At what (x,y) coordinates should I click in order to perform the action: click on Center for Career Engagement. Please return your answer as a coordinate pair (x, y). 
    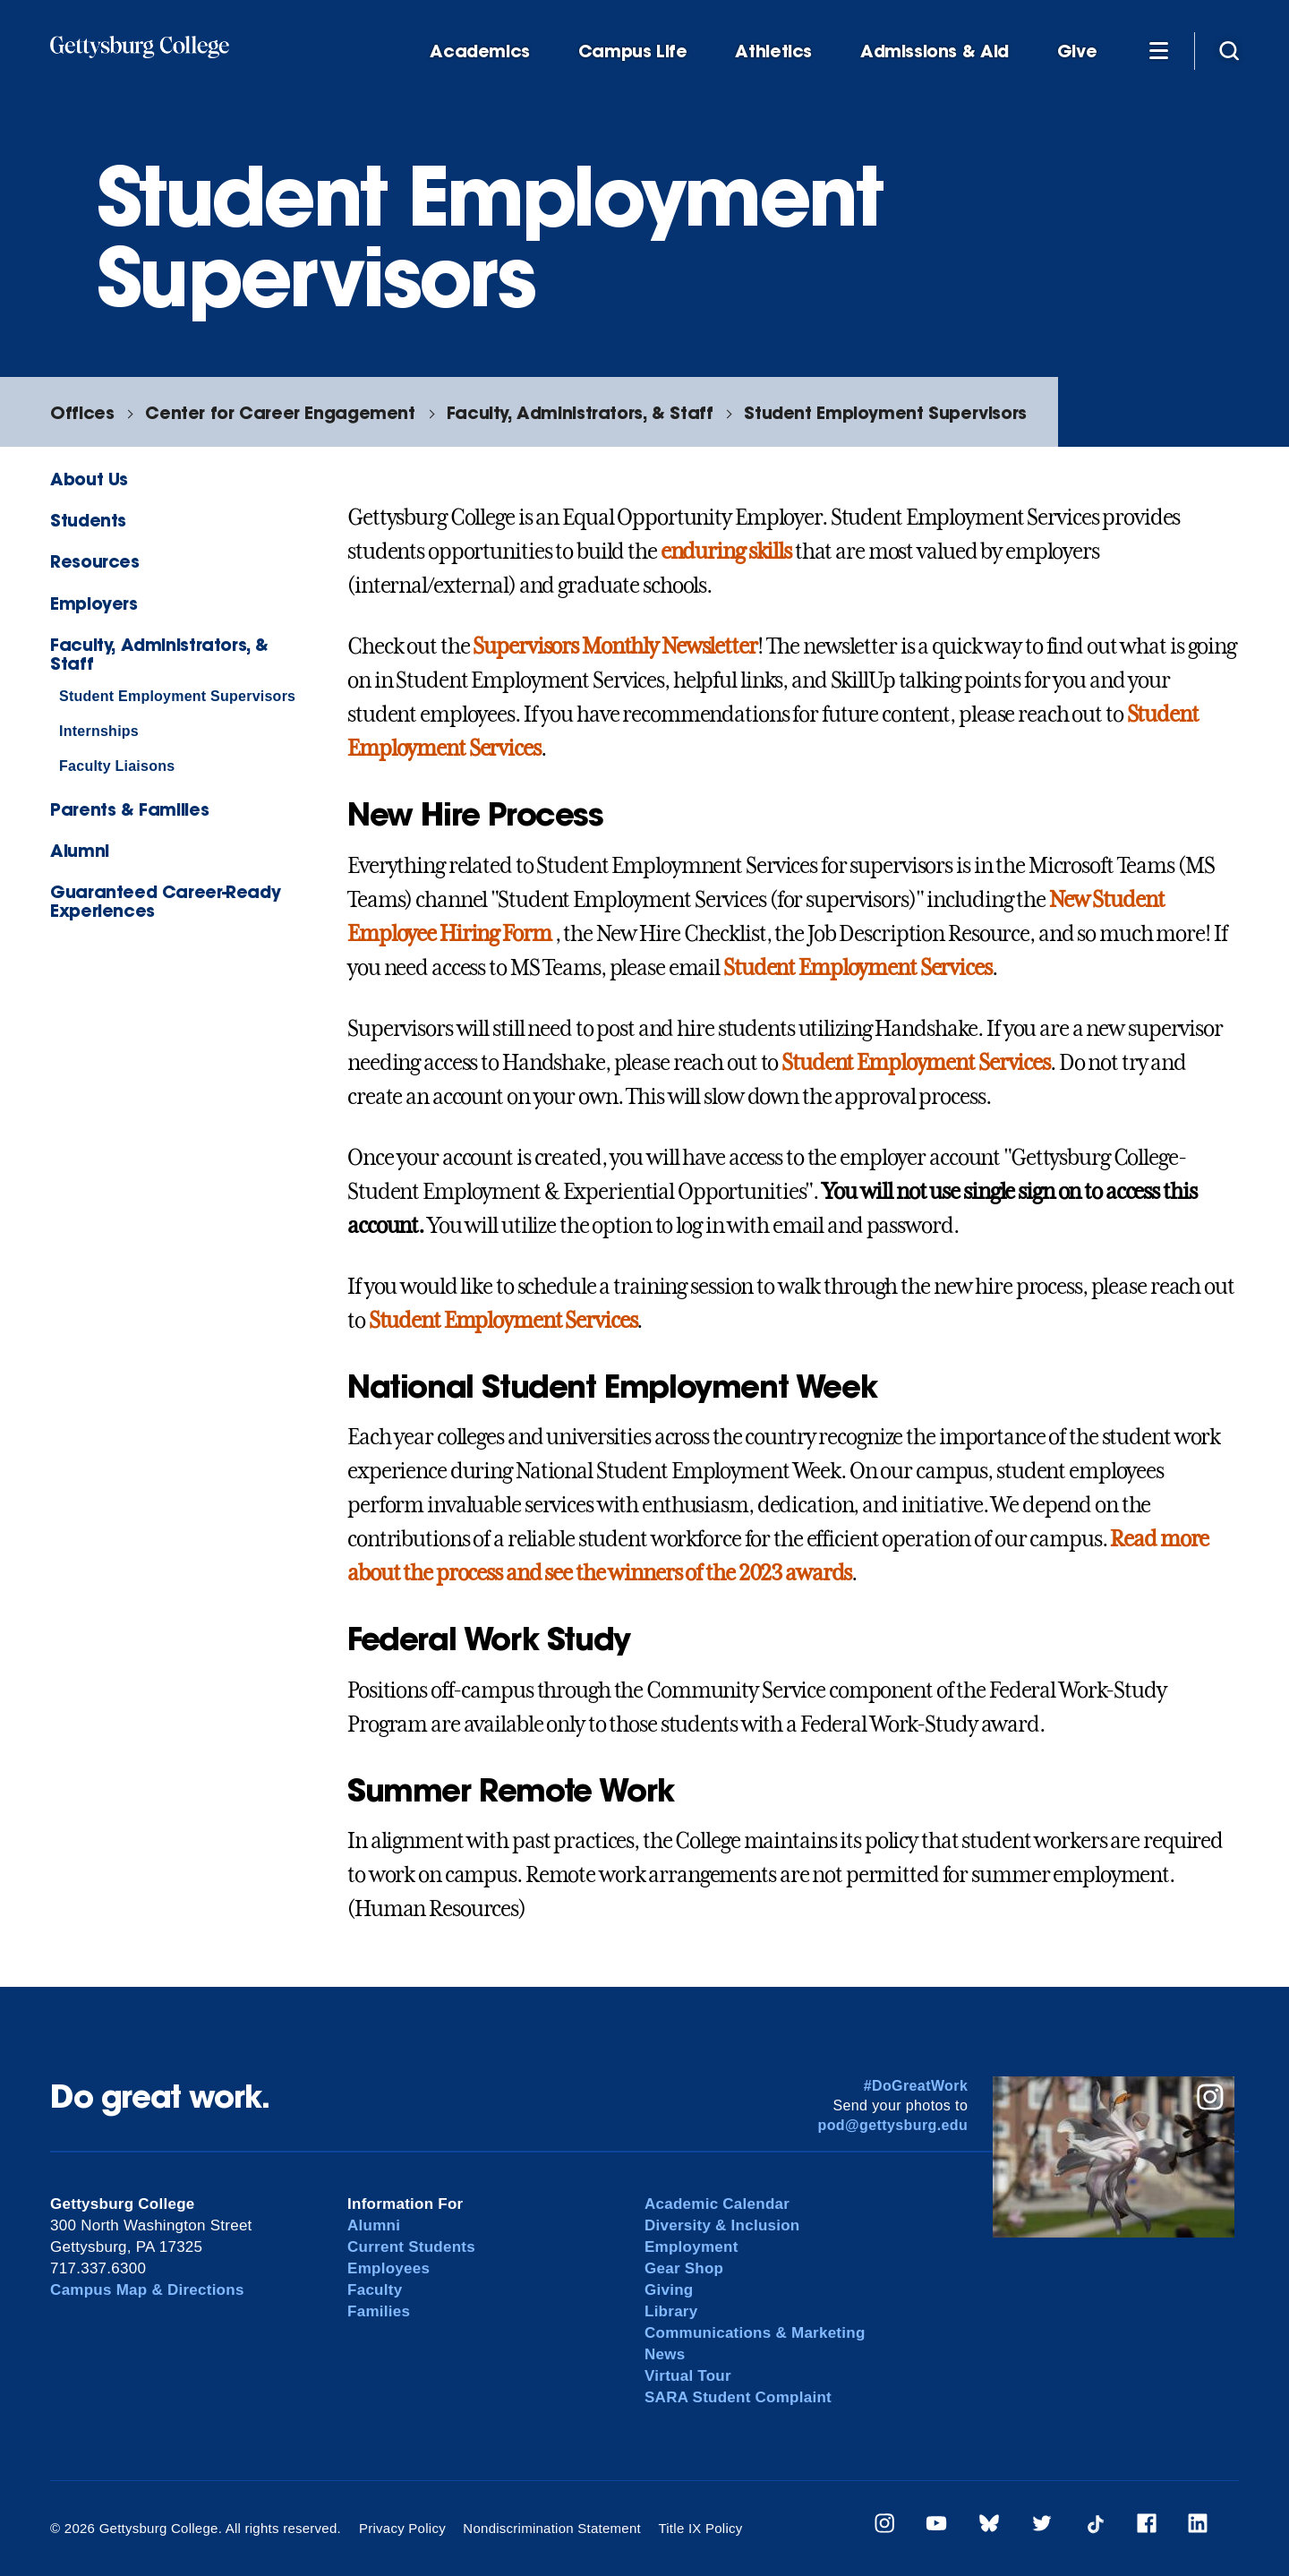
    Looking at the image, I should click on (279, 412).